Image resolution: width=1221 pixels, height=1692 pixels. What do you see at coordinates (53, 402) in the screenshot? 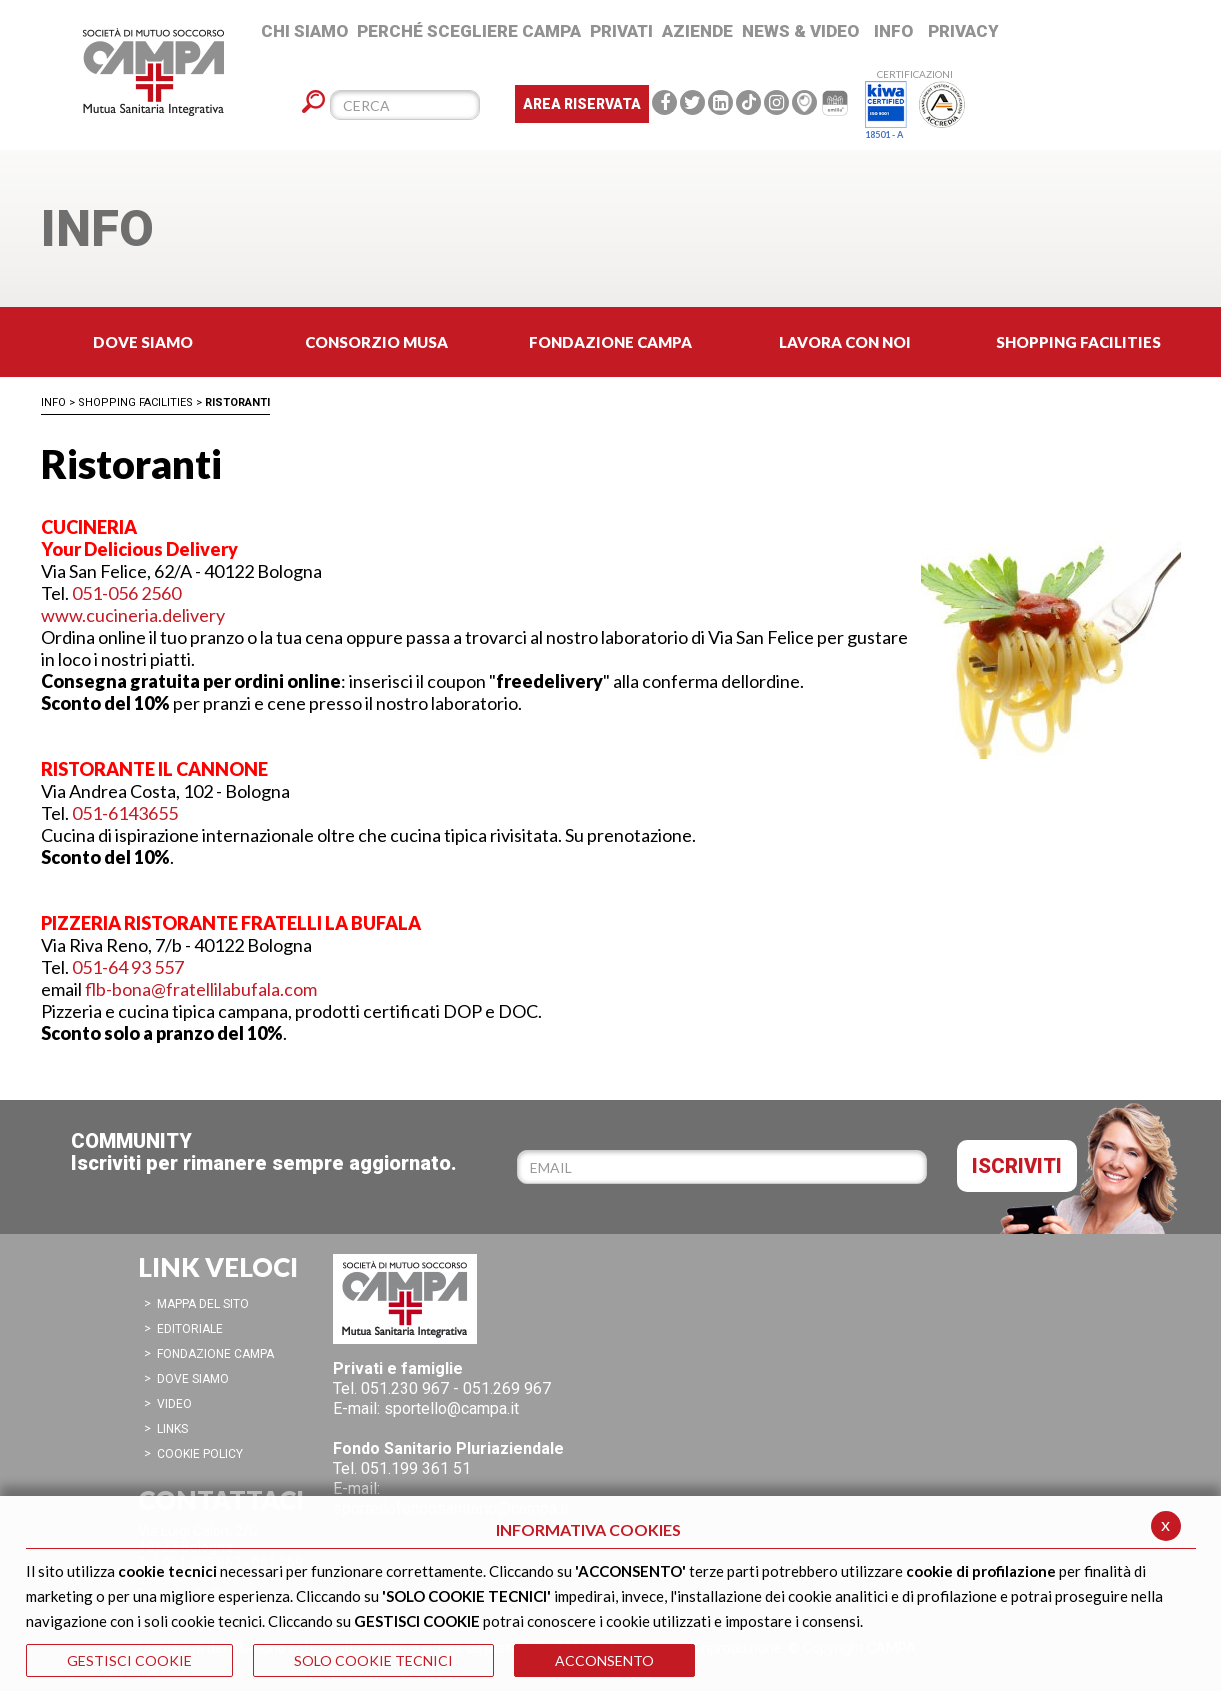
I see `Info` at bounding box center [53, 402].